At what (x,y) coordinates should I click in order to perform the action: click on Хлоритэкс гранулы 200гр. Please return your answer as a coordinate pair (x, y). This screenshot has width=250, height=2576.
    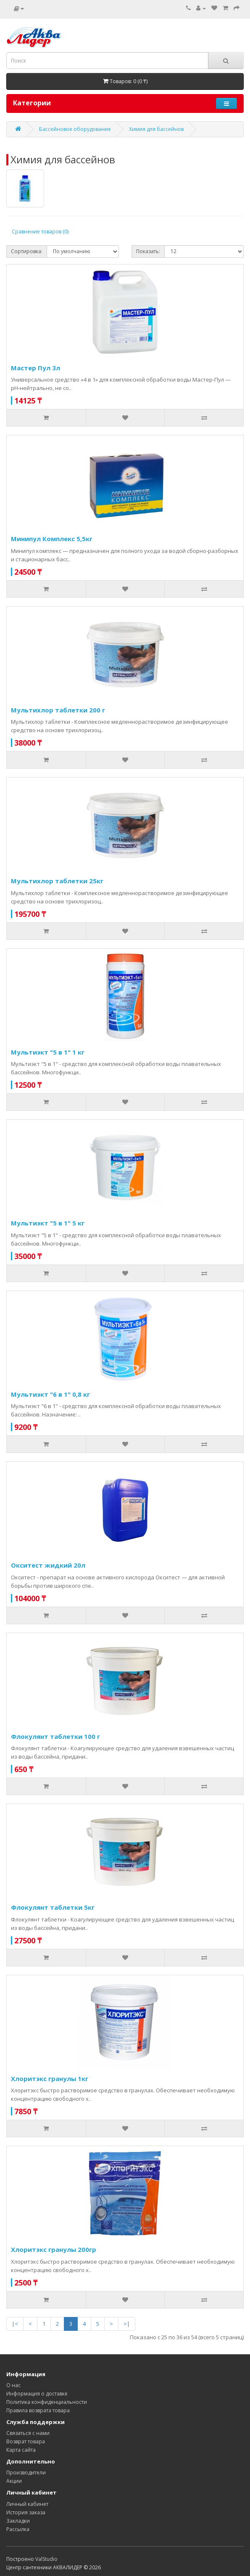
    Looking at the image, I should click on (53, 2249).